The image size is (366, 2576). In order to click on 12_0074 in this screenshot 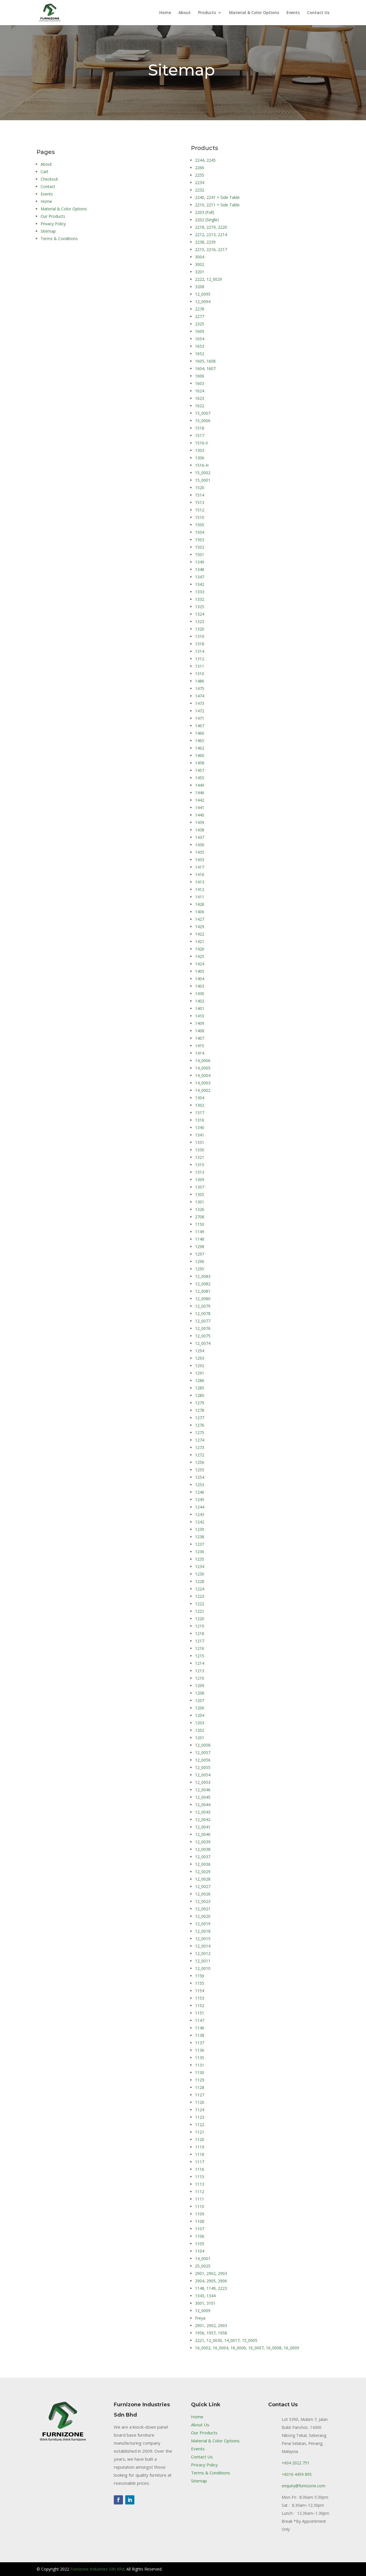, I will do `click(202, 1343)`.